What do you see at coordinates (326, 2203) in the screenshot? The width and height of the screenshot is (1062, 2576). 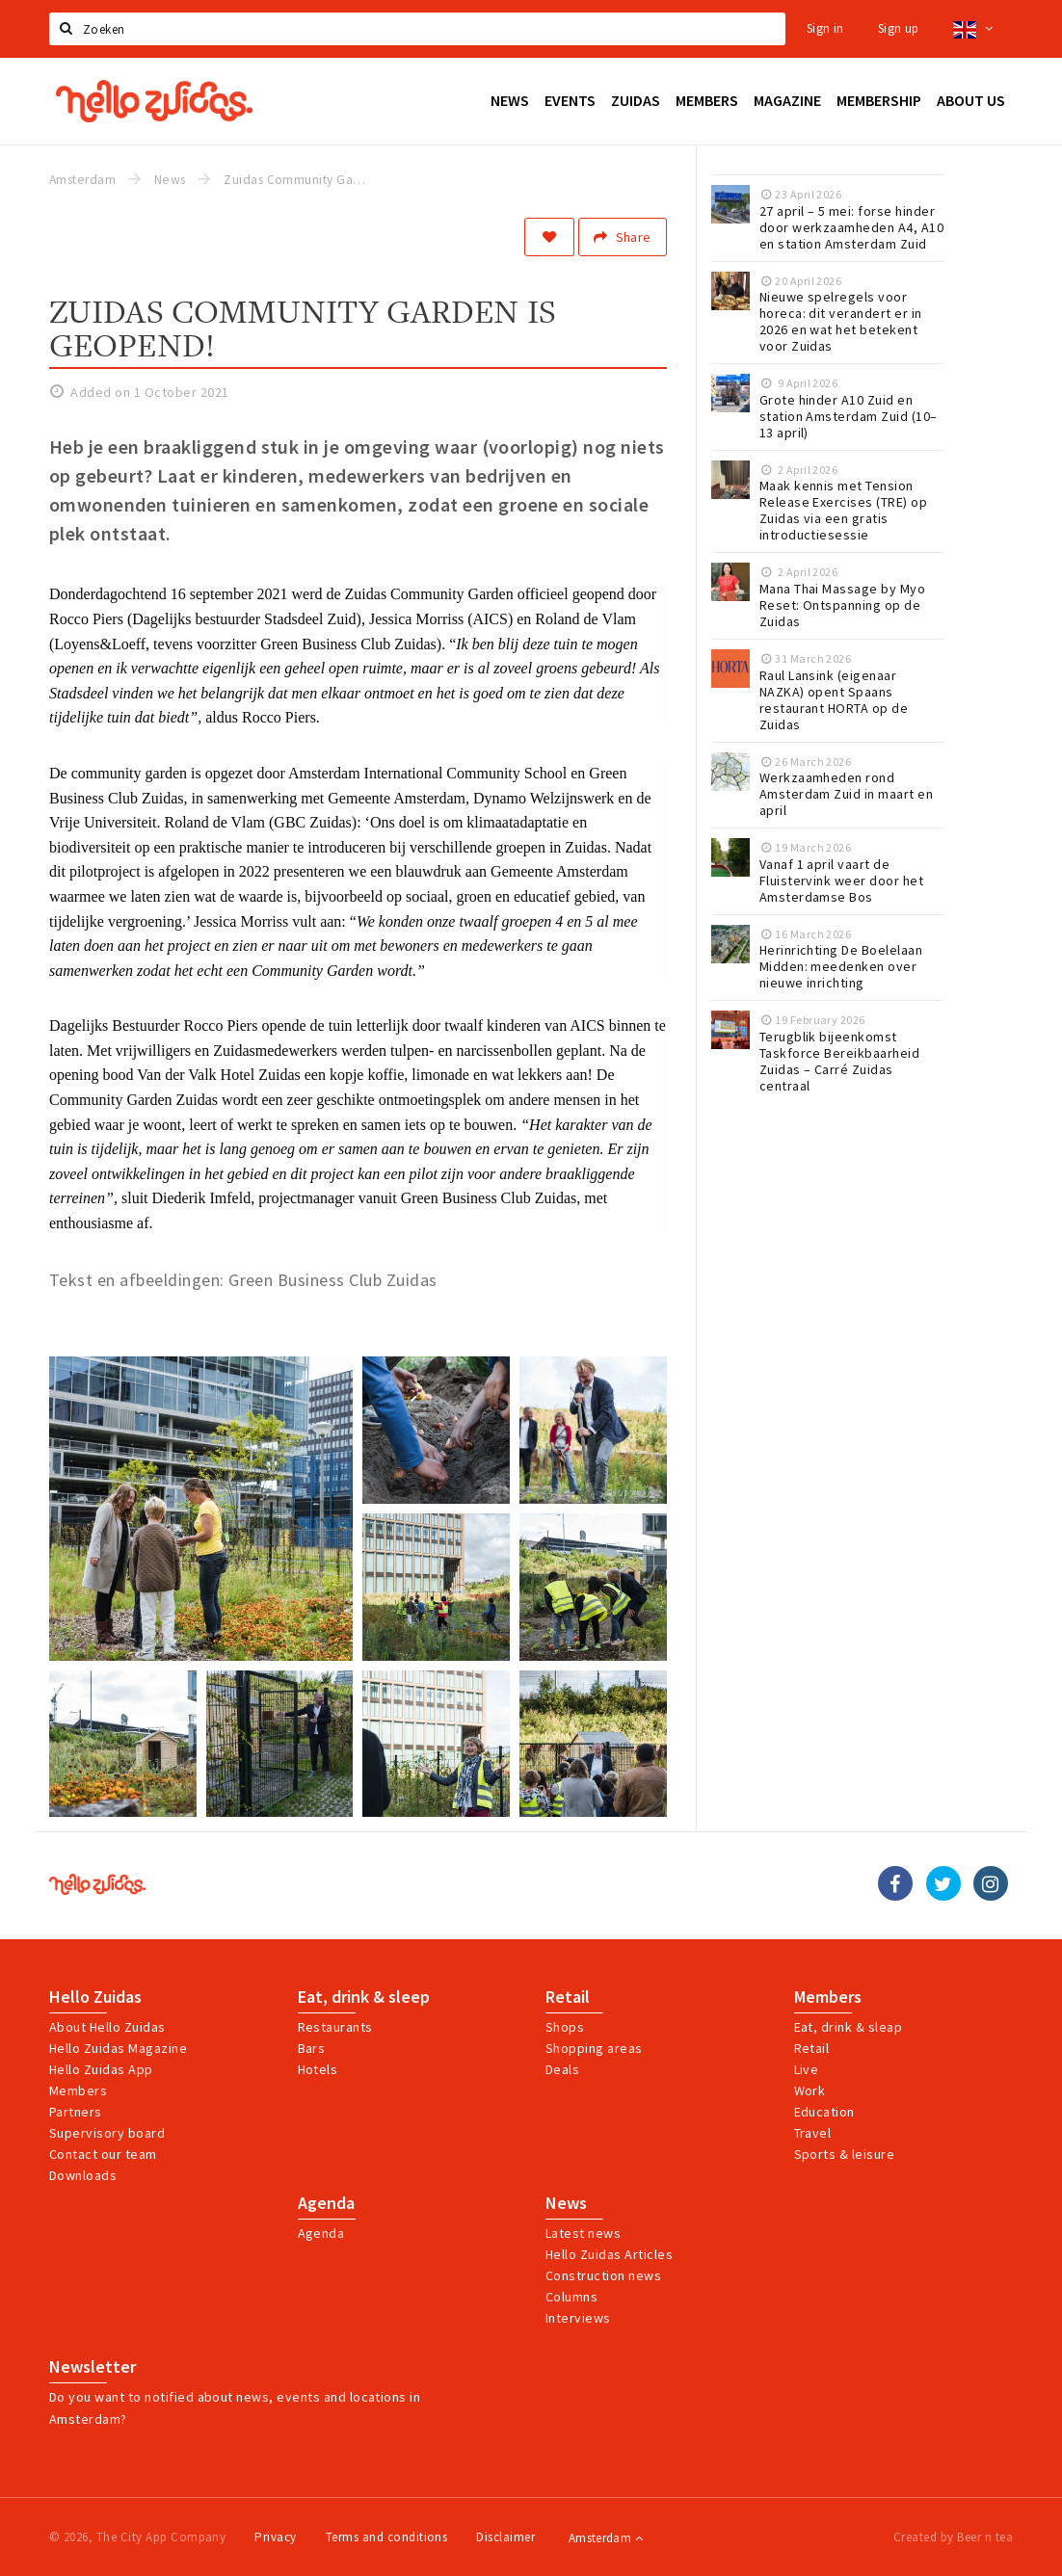 I see `Agenda` at bounding box center [326, 2203].